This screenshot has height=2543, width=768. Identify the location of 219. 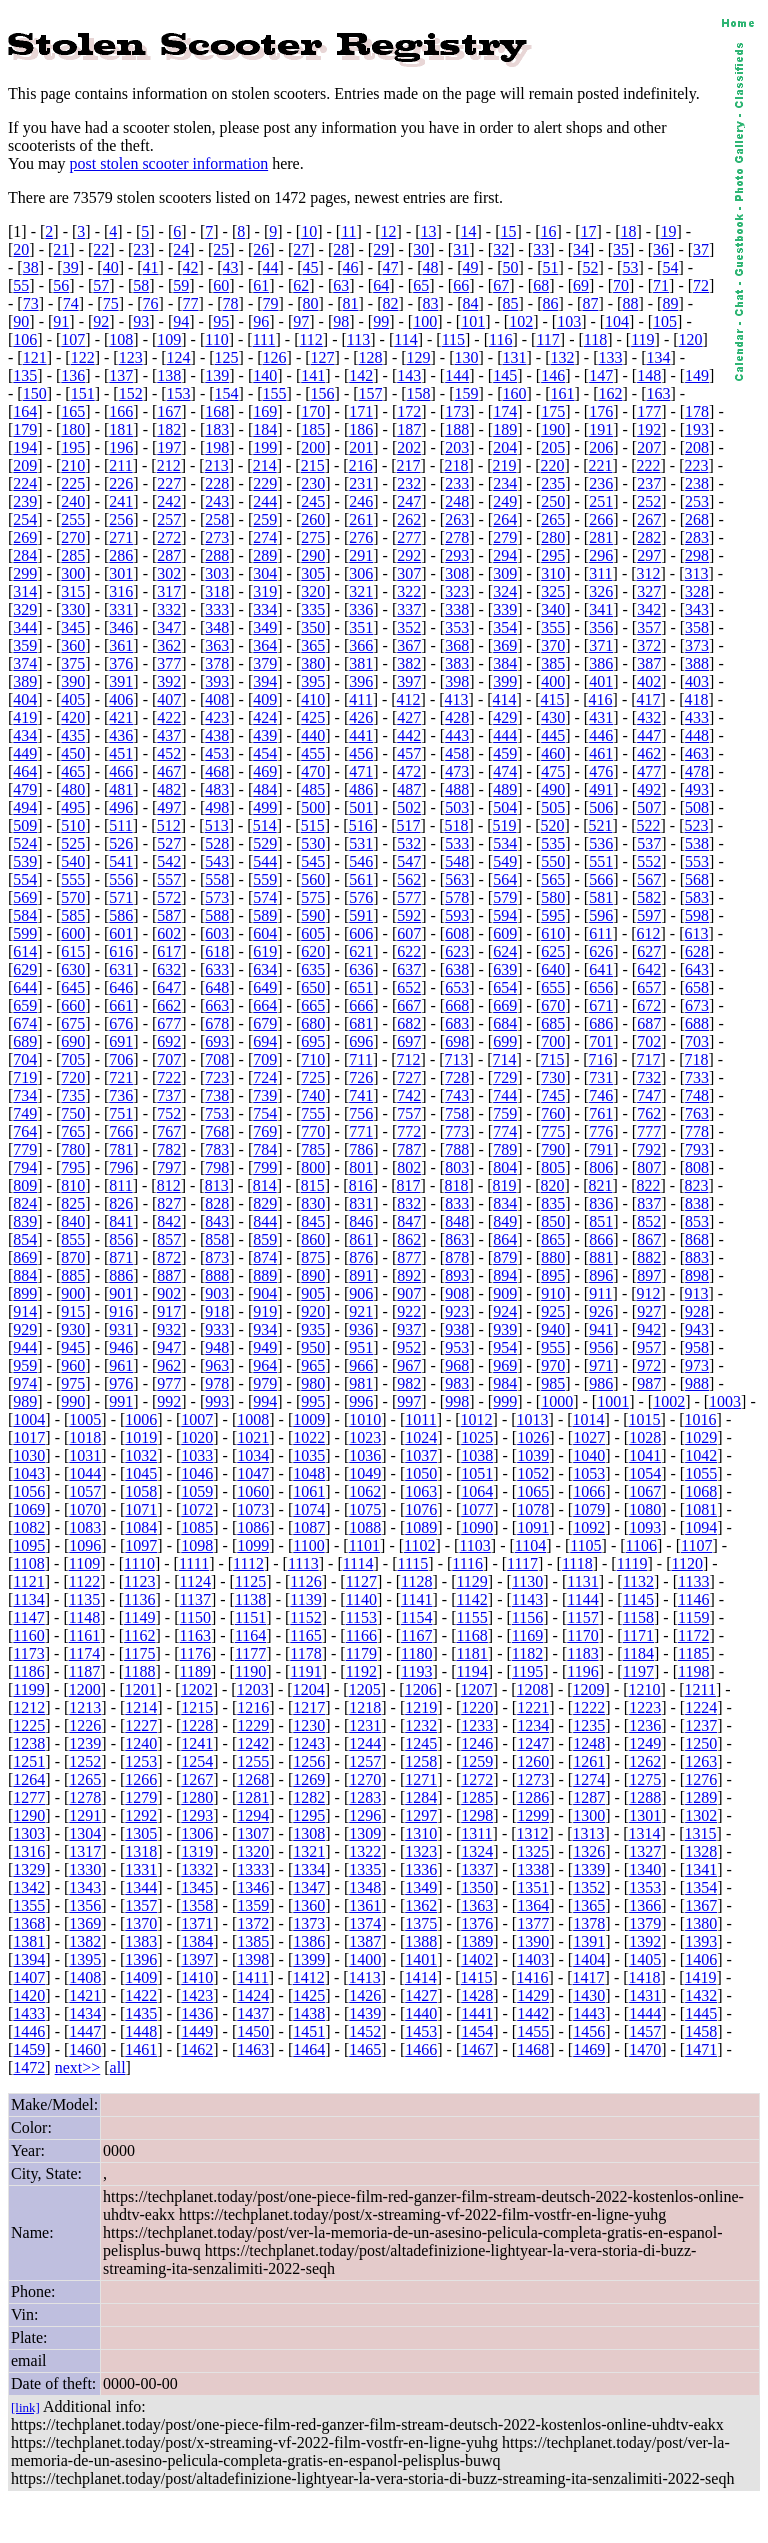
(505, 465).